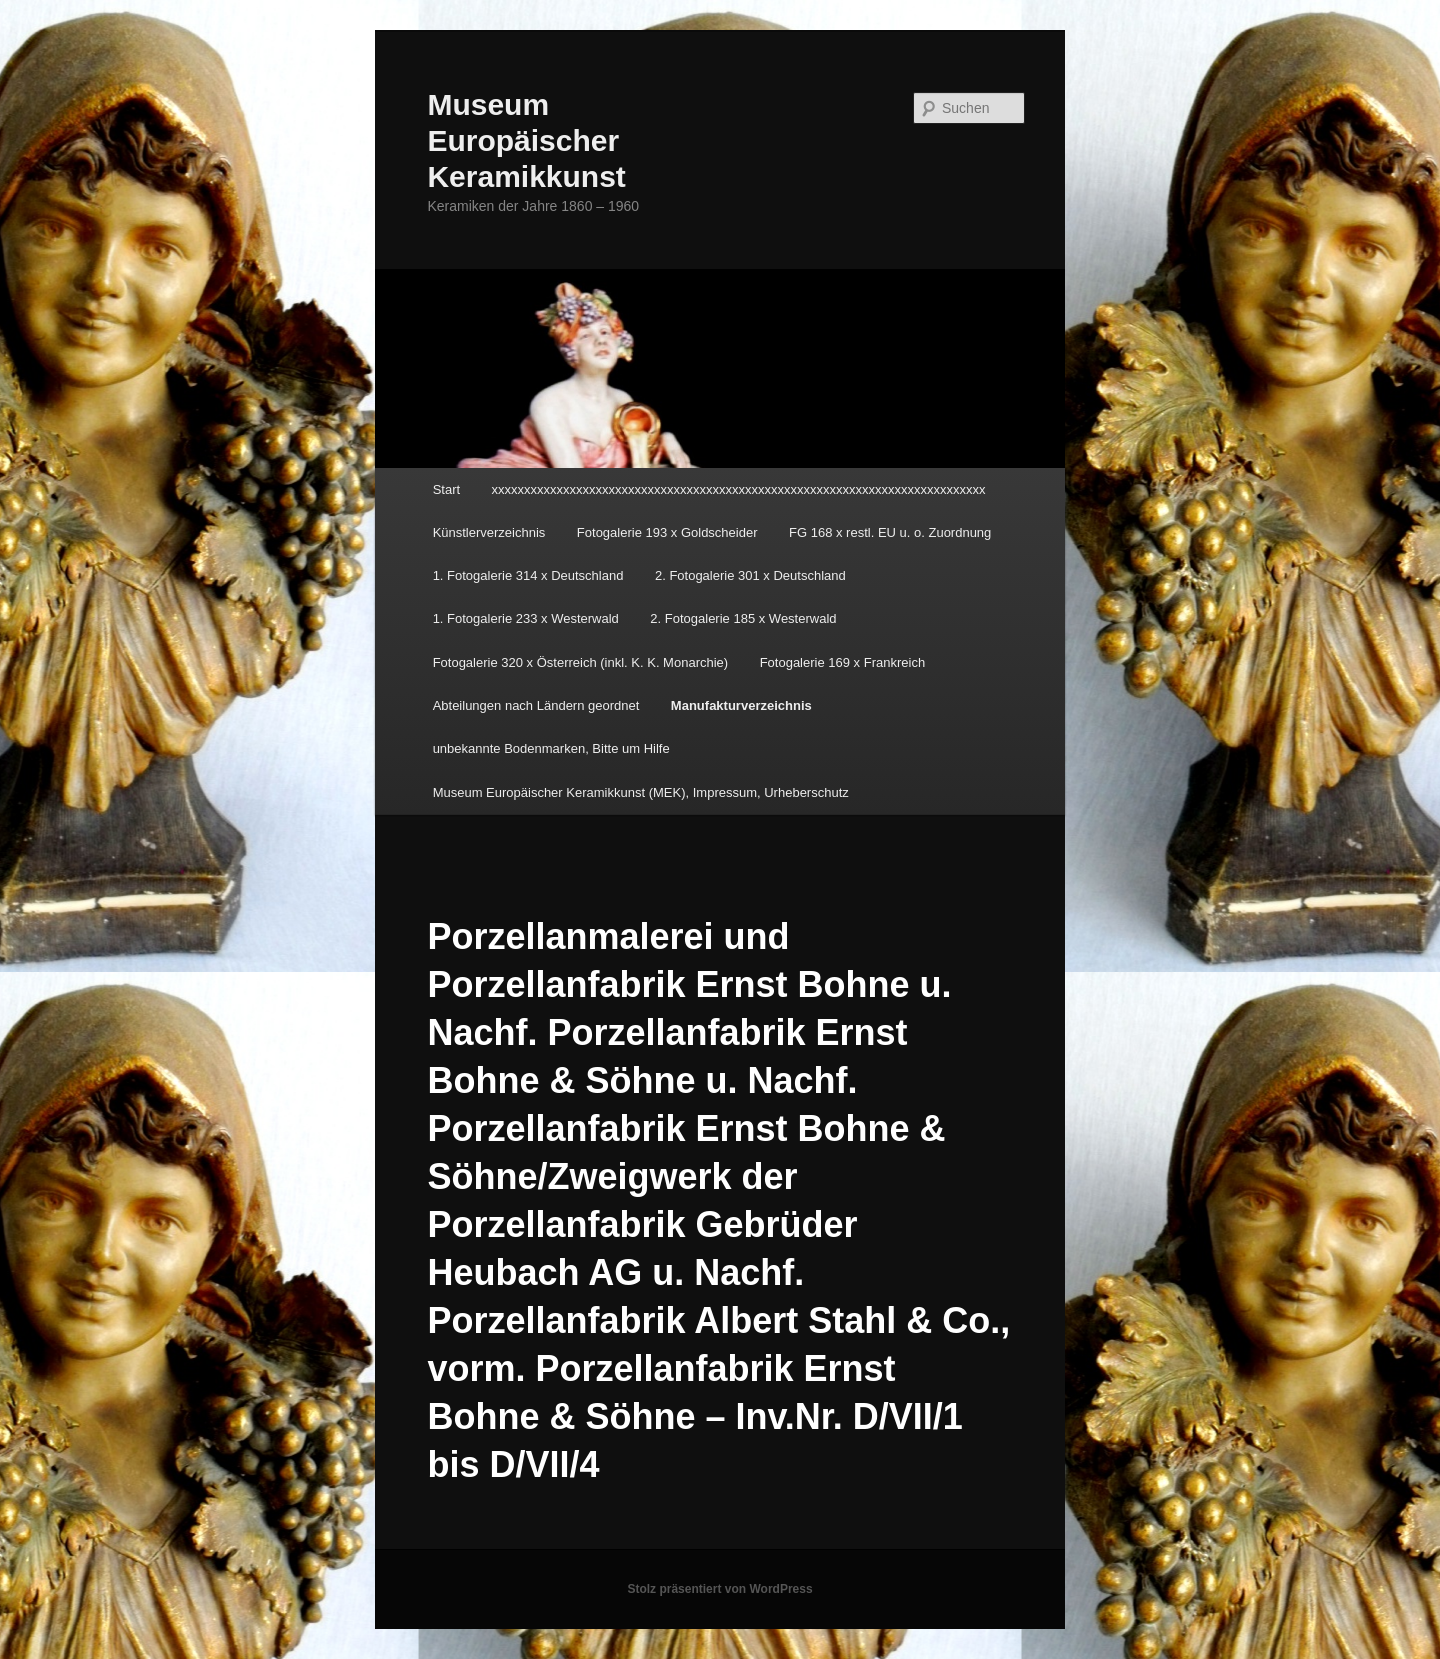 The width and height of the screenshot is (1440, 1659). Describe the element at coordinates (526, 140) in the screenshot. I see `Museum Europäischer Keramikkunst` at that location.